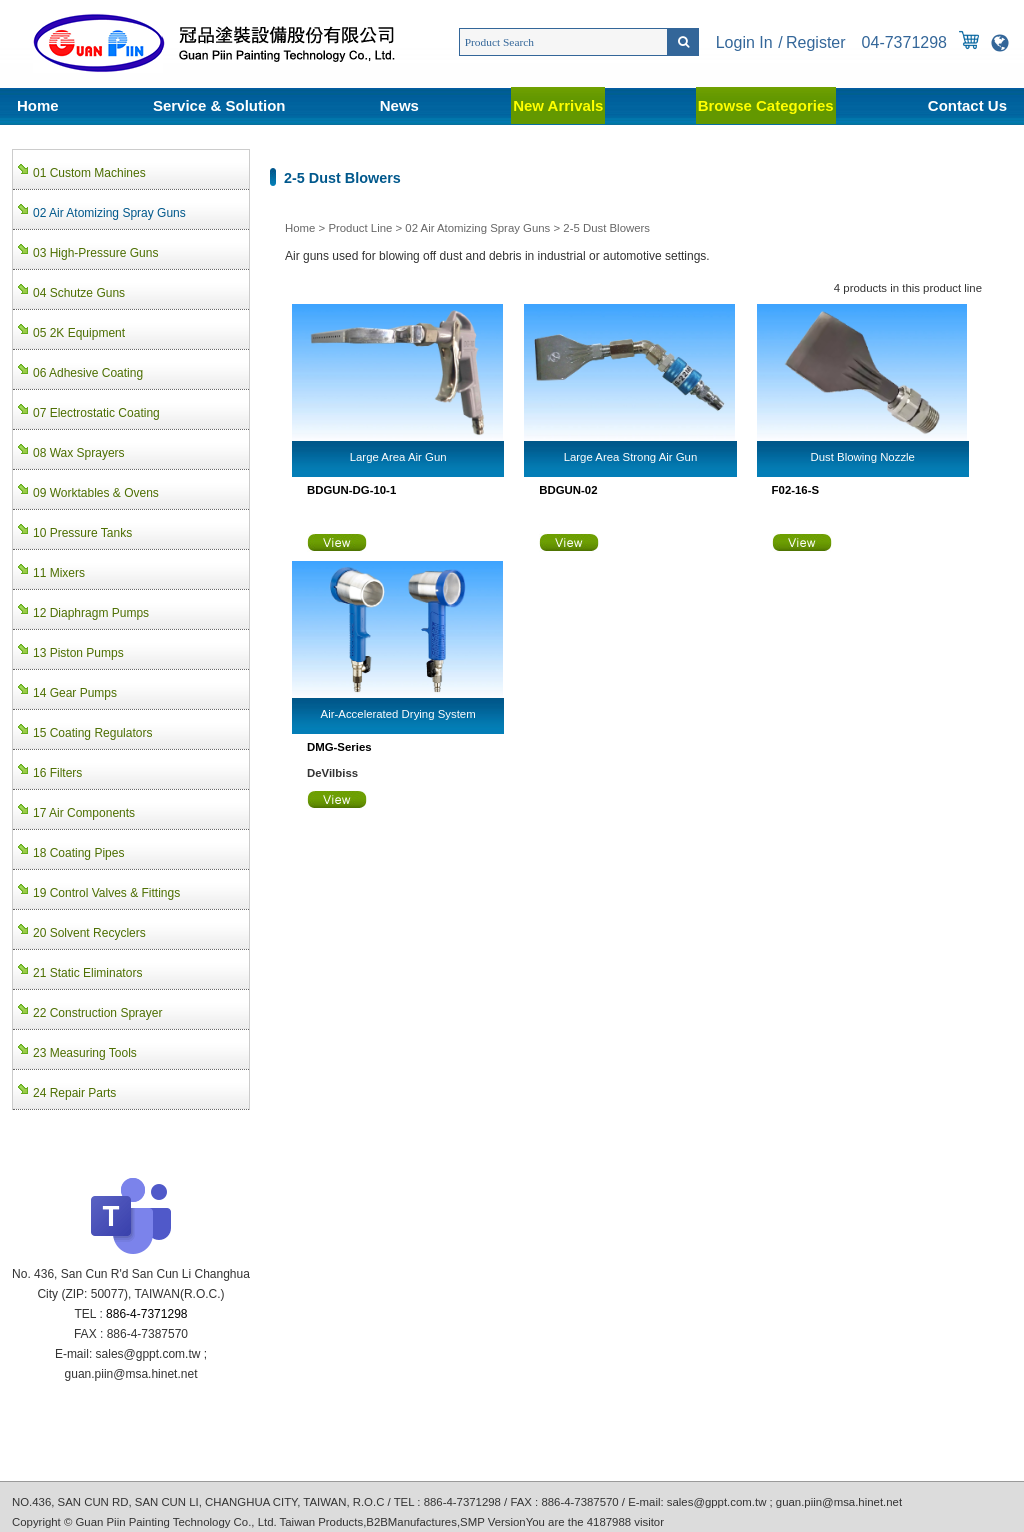  I want to click on Register, so click(816, 42).